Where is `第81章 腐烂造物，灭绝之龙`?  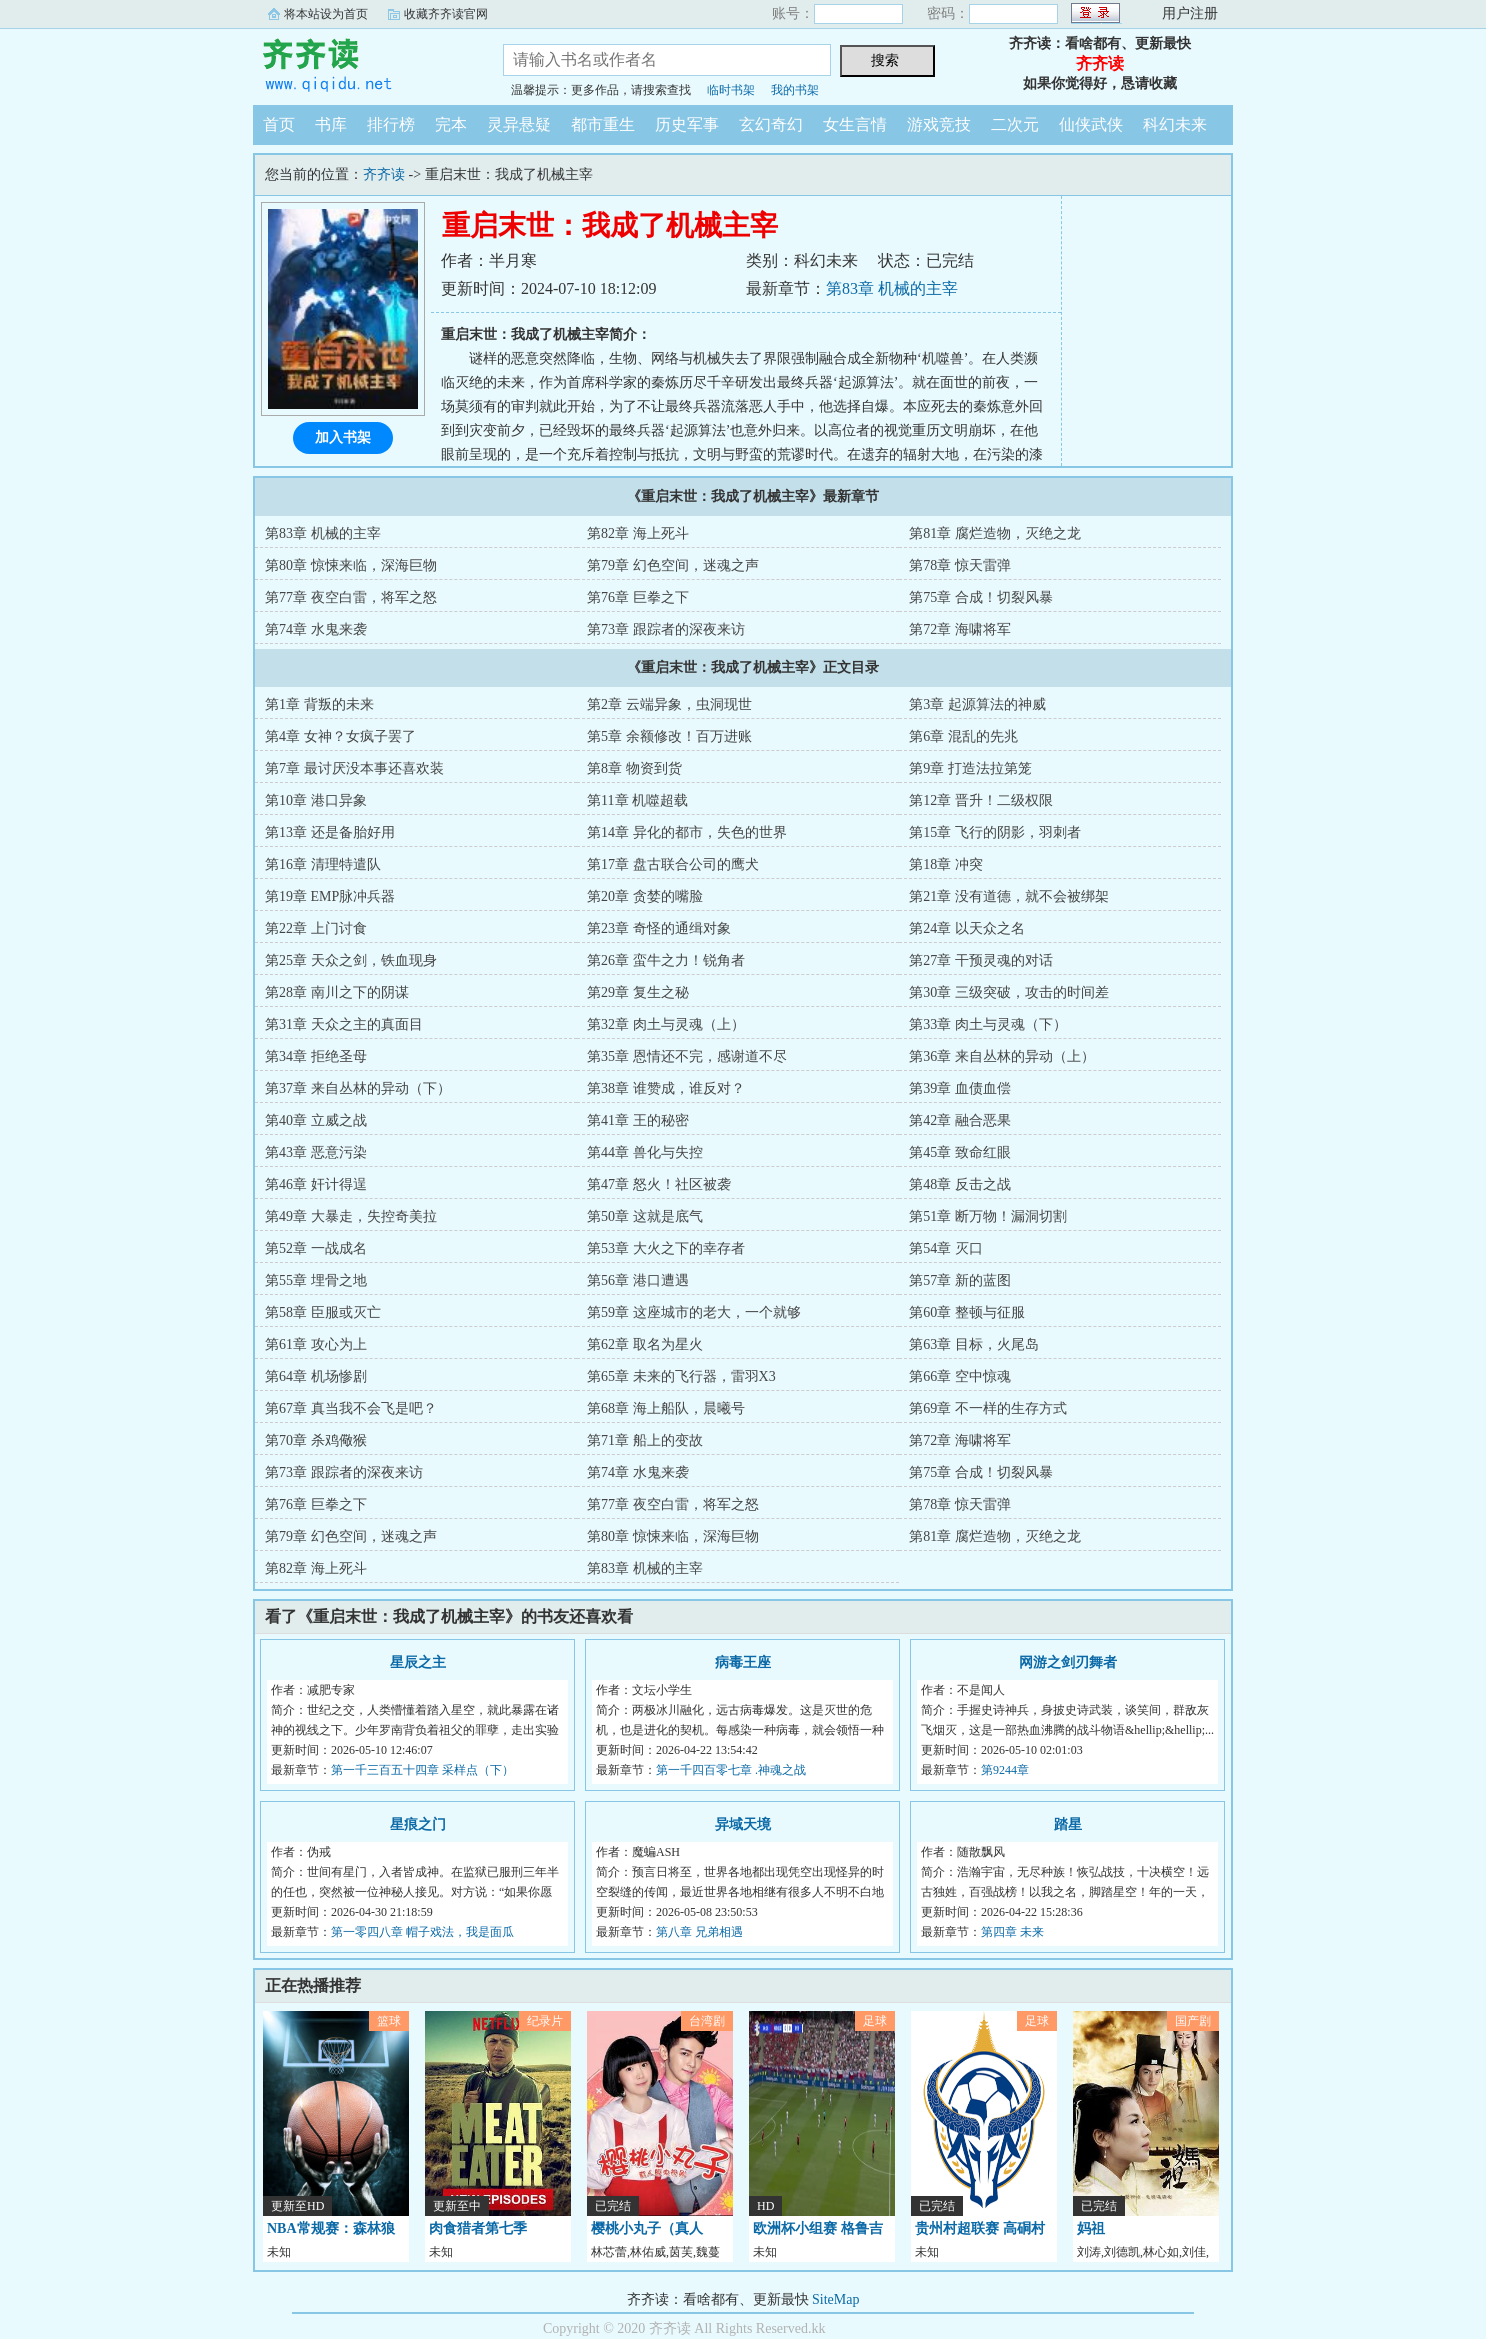 第81章 腐烂造物，灭绝之龙 is located at coordinates (995, 533).